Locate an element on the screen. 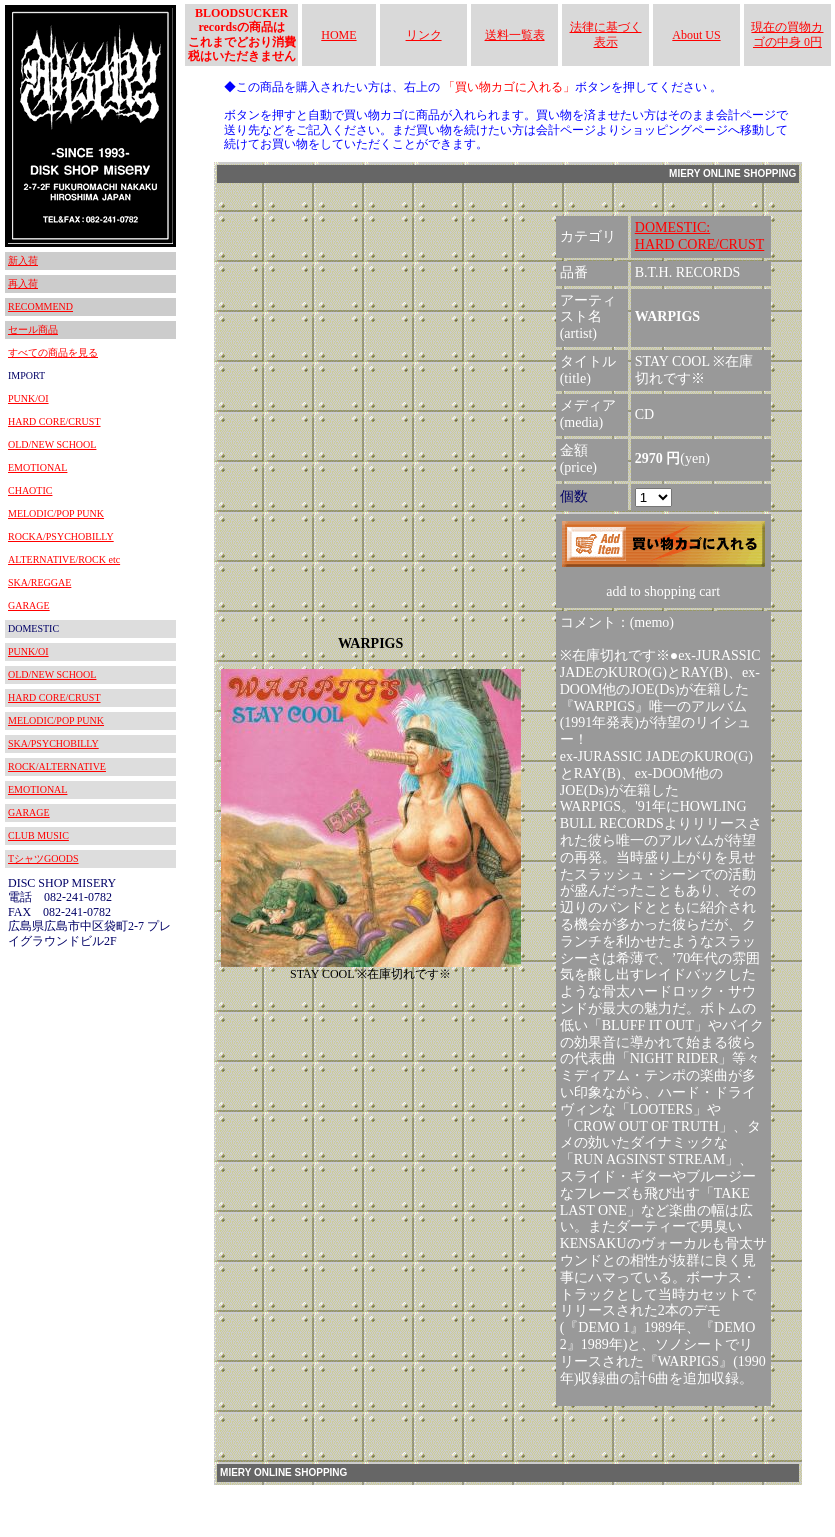 This screenshot has height=1537, width=835. CHAOTIC is located at coordinates (30, 490).